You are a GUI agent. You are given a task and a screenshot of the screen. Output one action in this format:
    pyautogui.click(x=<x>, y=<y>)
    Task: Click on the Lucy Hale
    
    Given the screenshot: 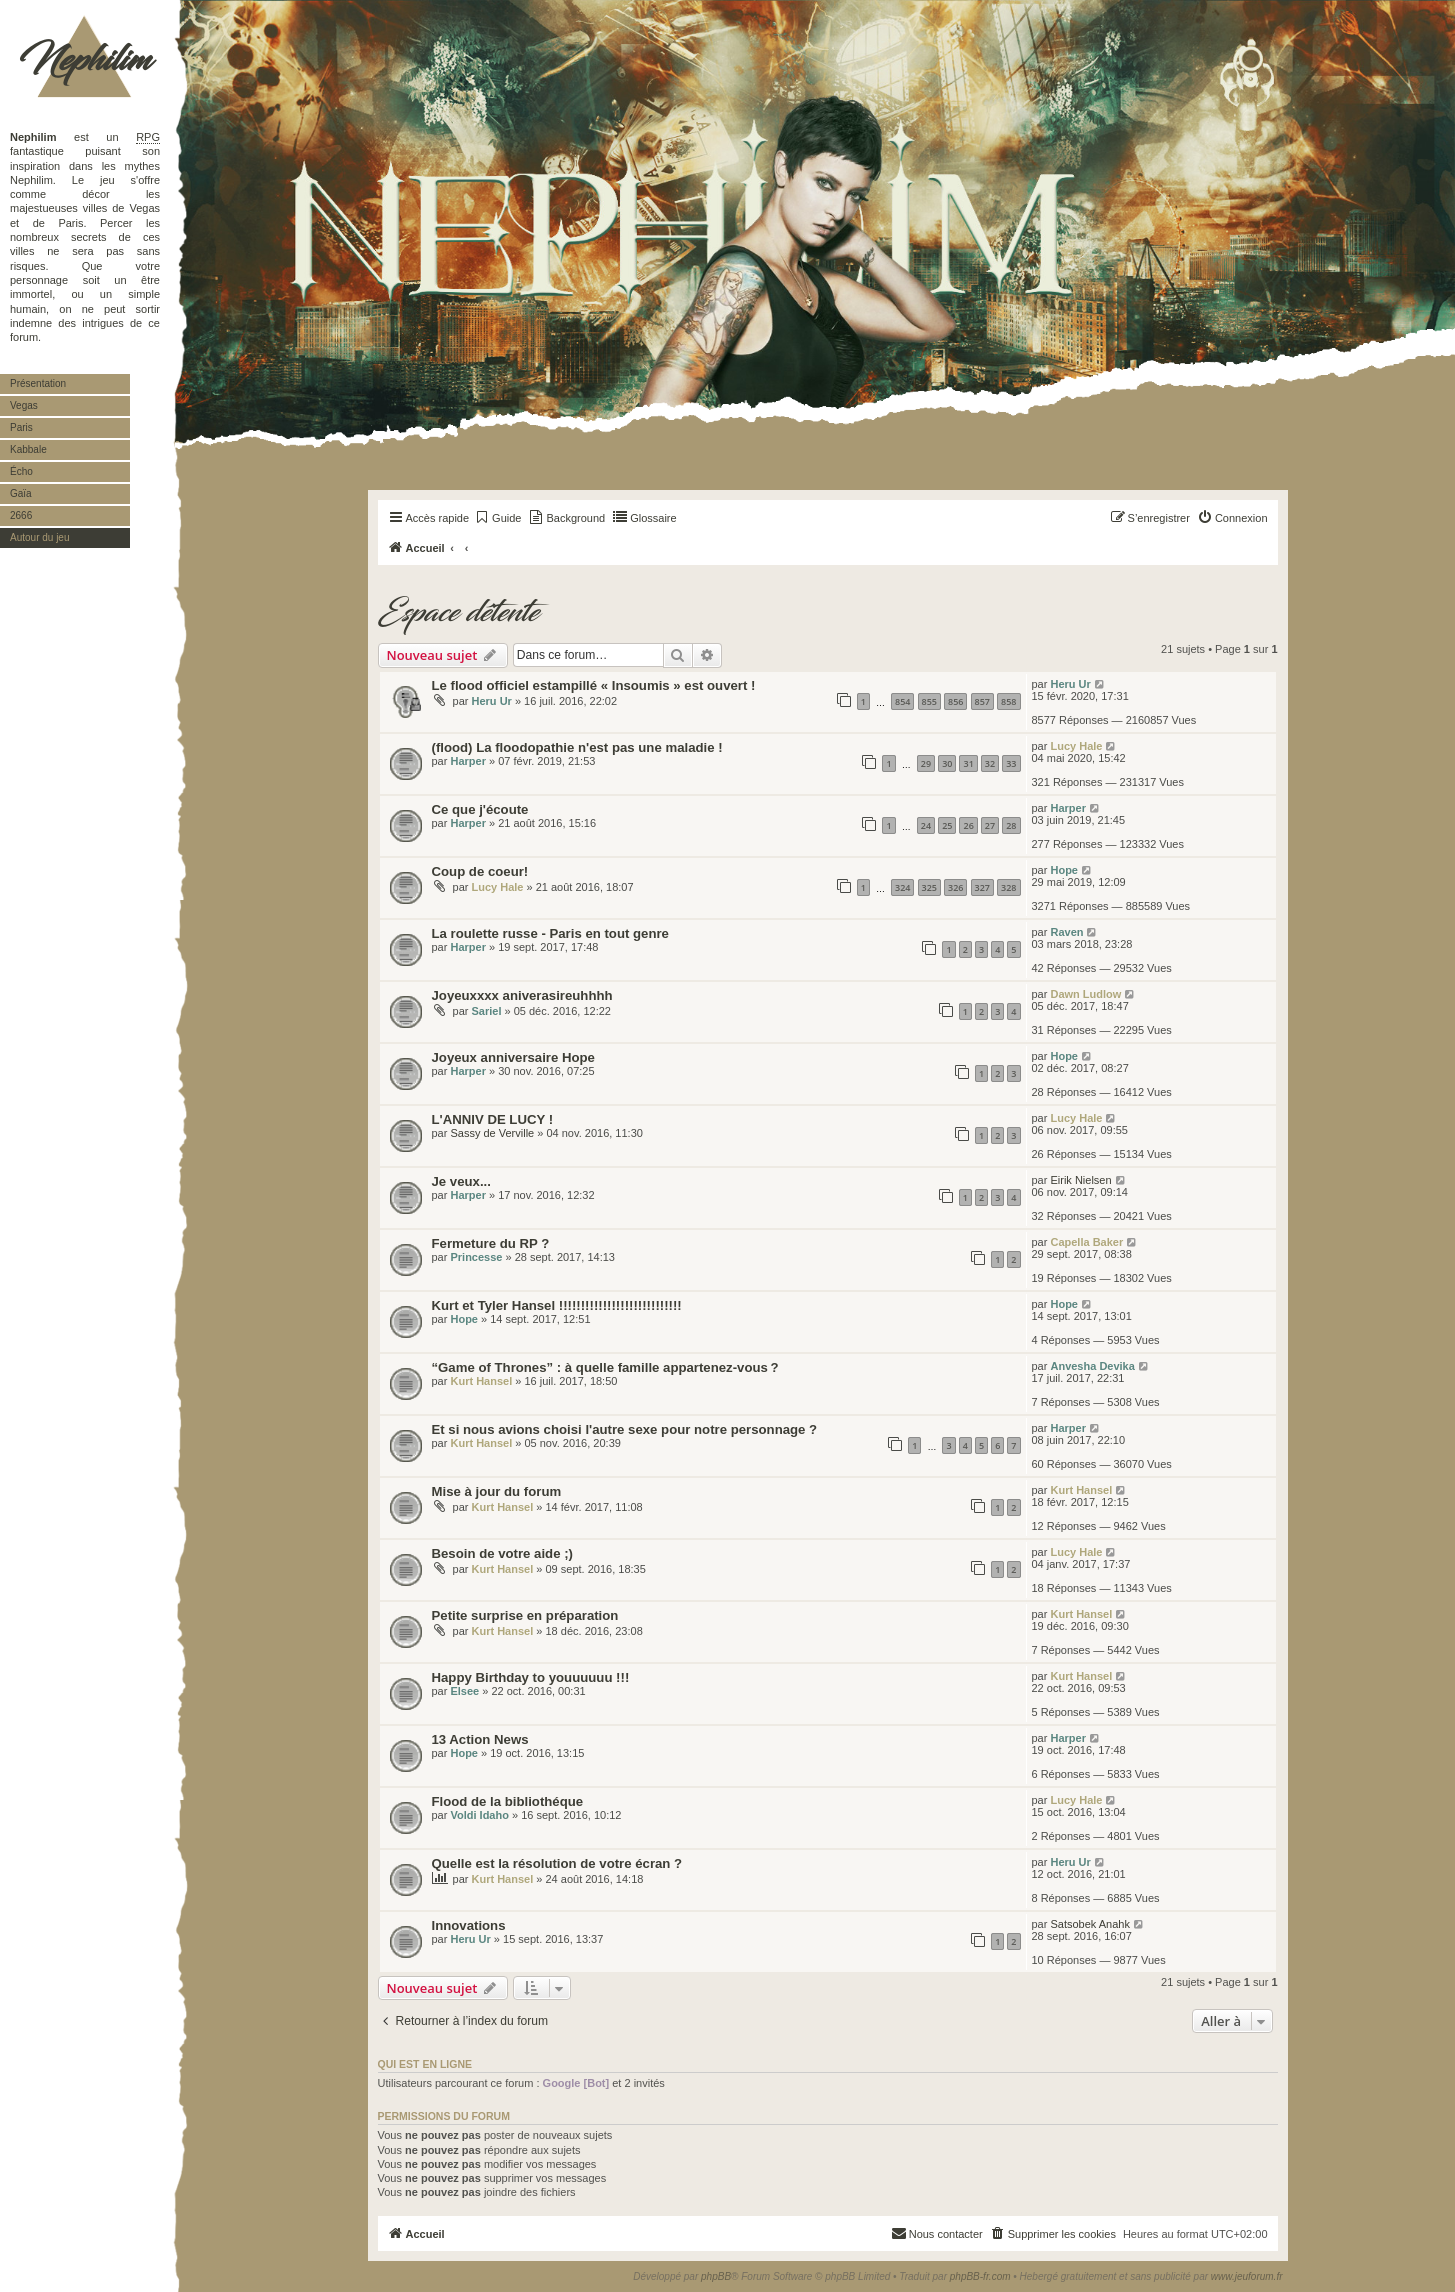 What is the action you would take?
    pyautogui.click(x=1076, y=746)
    